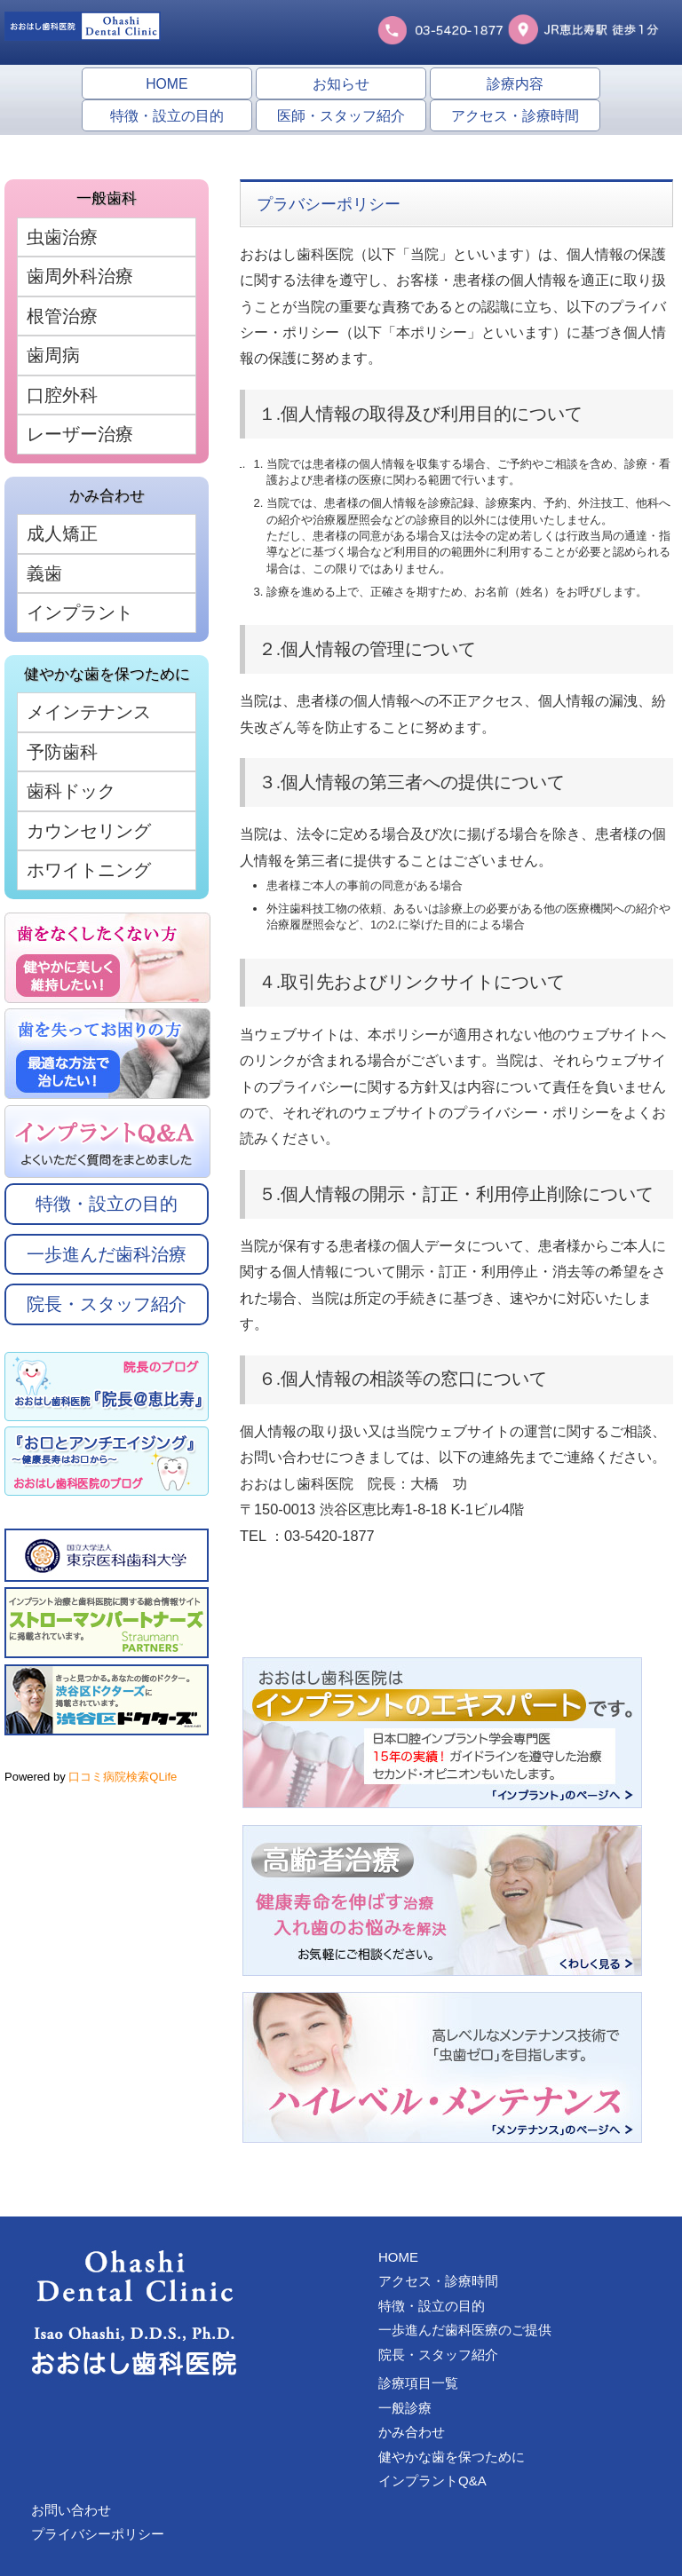 This screenshot has height=2576, width=682. What do you see at coordinates (80, 434) in the screenshot?
I see `レーザー治療` at bounding box center [80, 434].